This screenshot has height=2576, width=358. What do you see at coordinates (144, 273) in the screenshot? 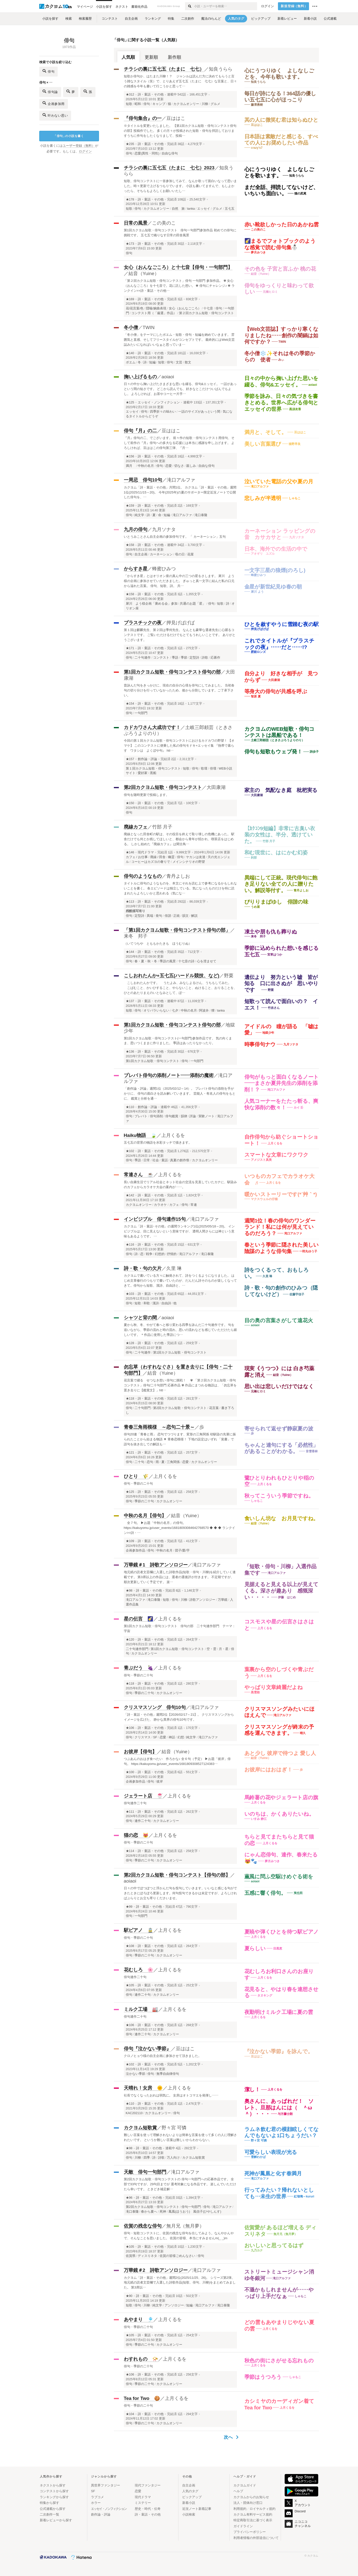
I see `結音（Yuine）` at bounding box center [144, 273].